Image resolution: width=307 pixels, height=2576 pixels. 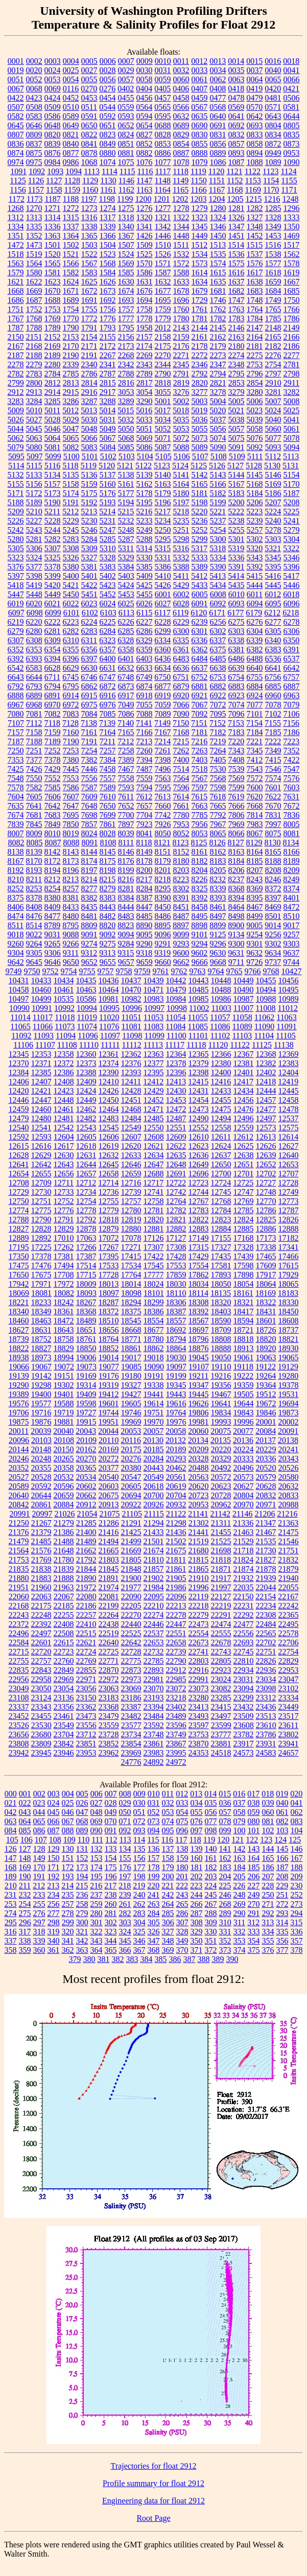 I want to click on 1768, so click(x=34, y=318).